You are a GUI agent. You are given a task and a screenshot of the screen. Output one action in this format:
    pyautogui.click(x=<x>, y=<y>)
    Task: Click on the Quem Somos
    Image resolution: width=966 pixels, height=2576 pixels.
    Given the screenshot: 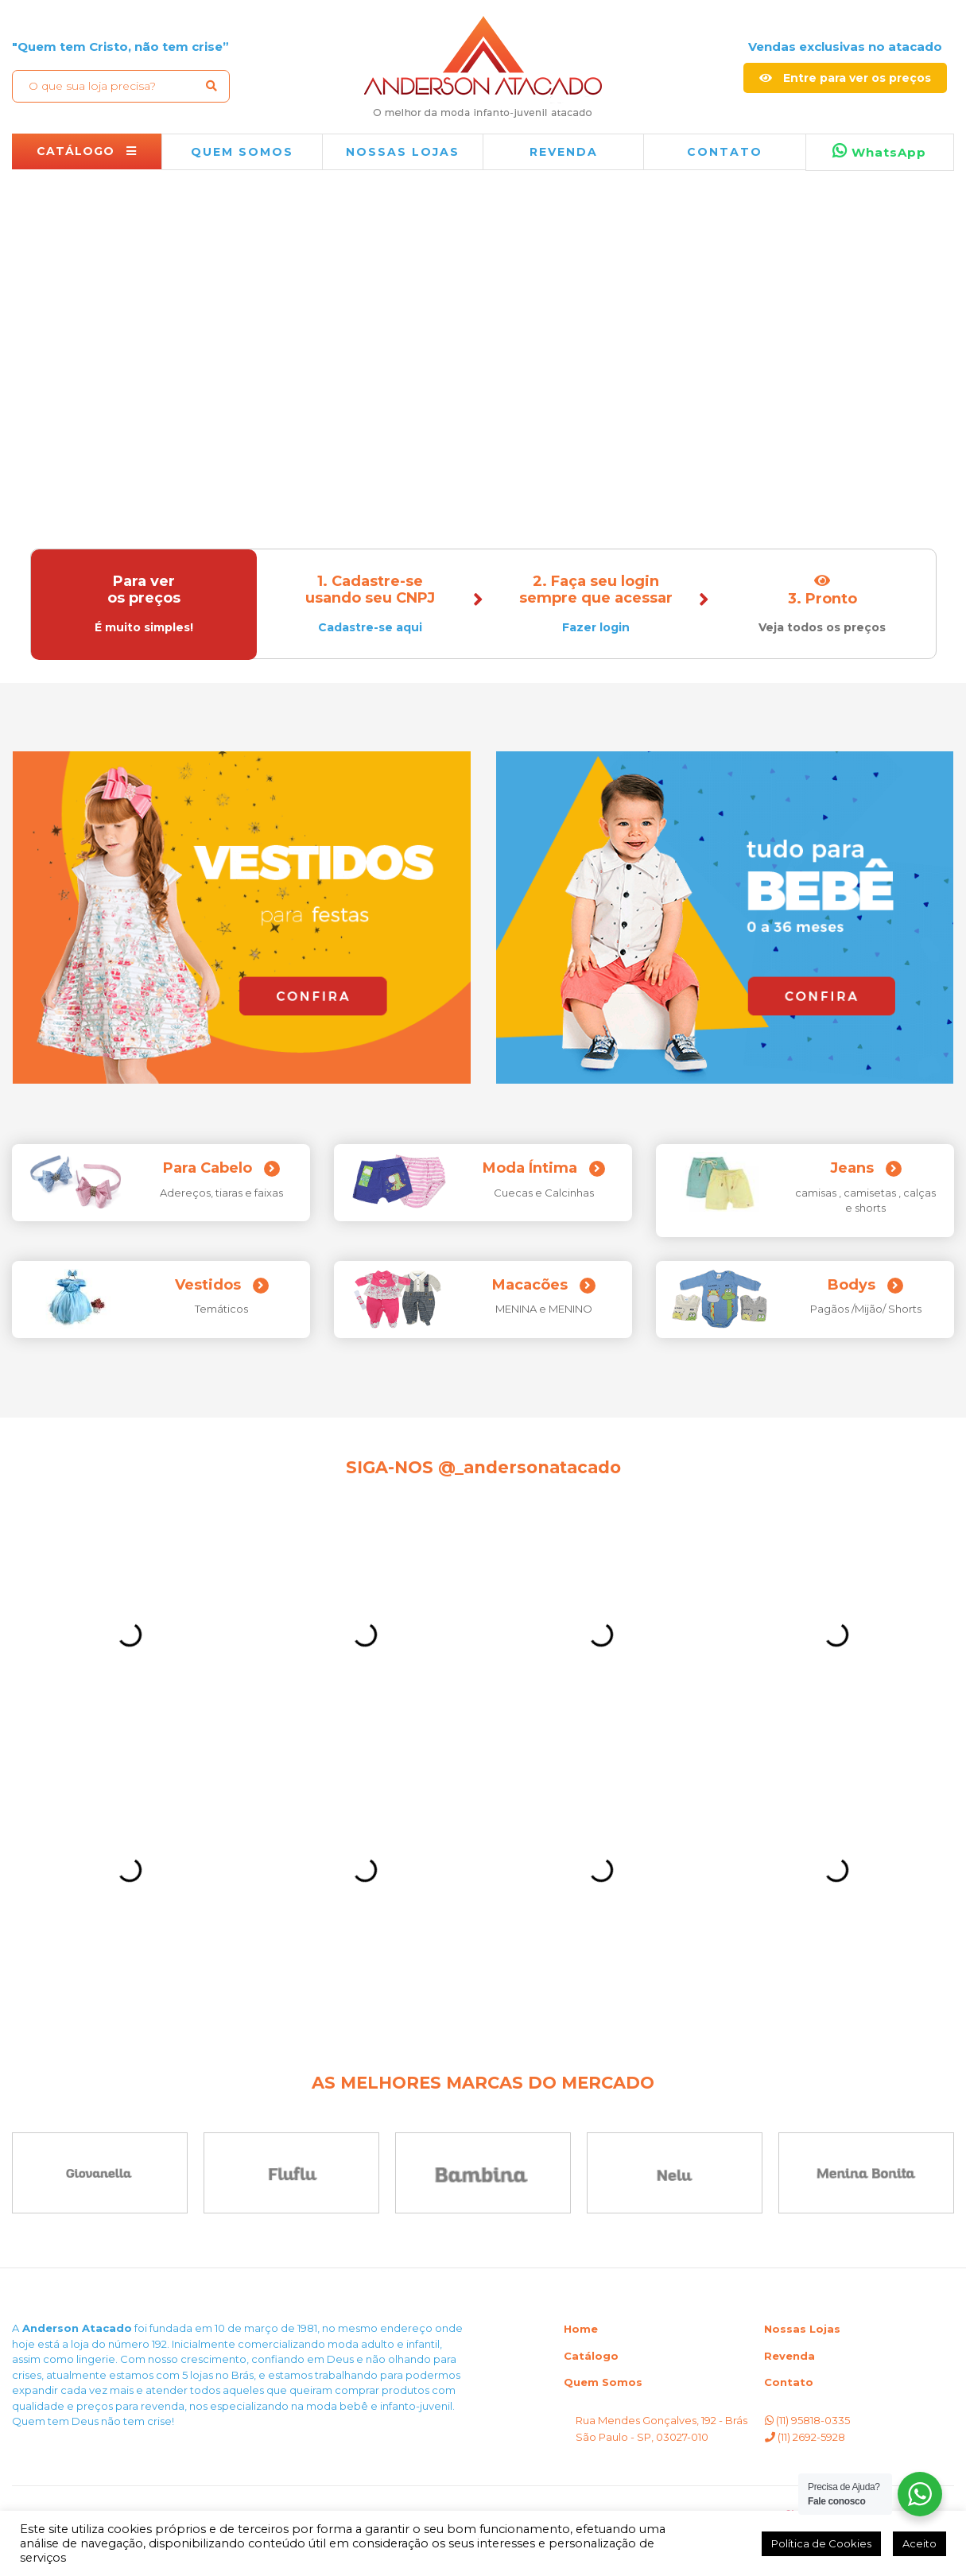 What is the action you would take?
    pyautogui.click(x=603, y=2382)
    